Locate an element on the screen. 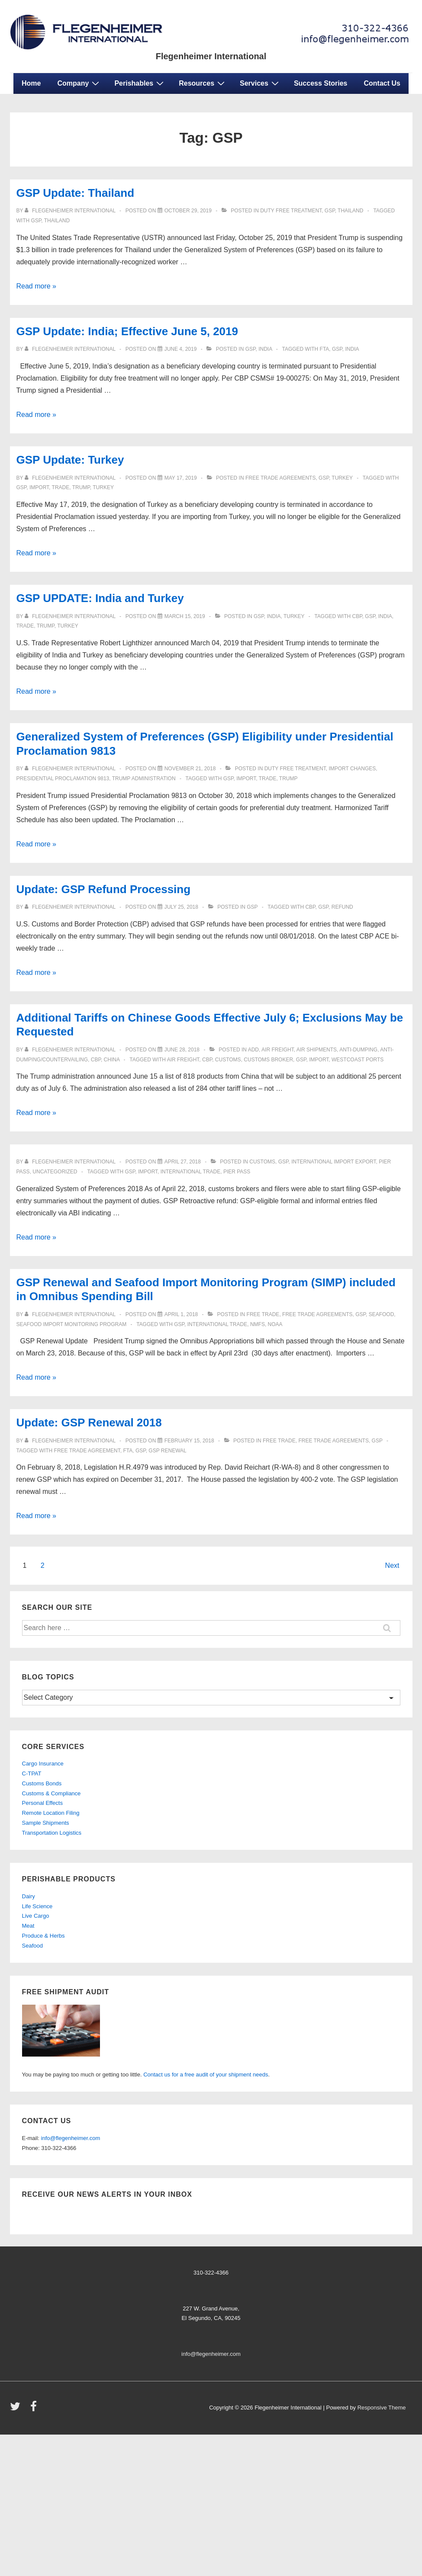  Duty Free Treatment is located at coordinates (291, 211).